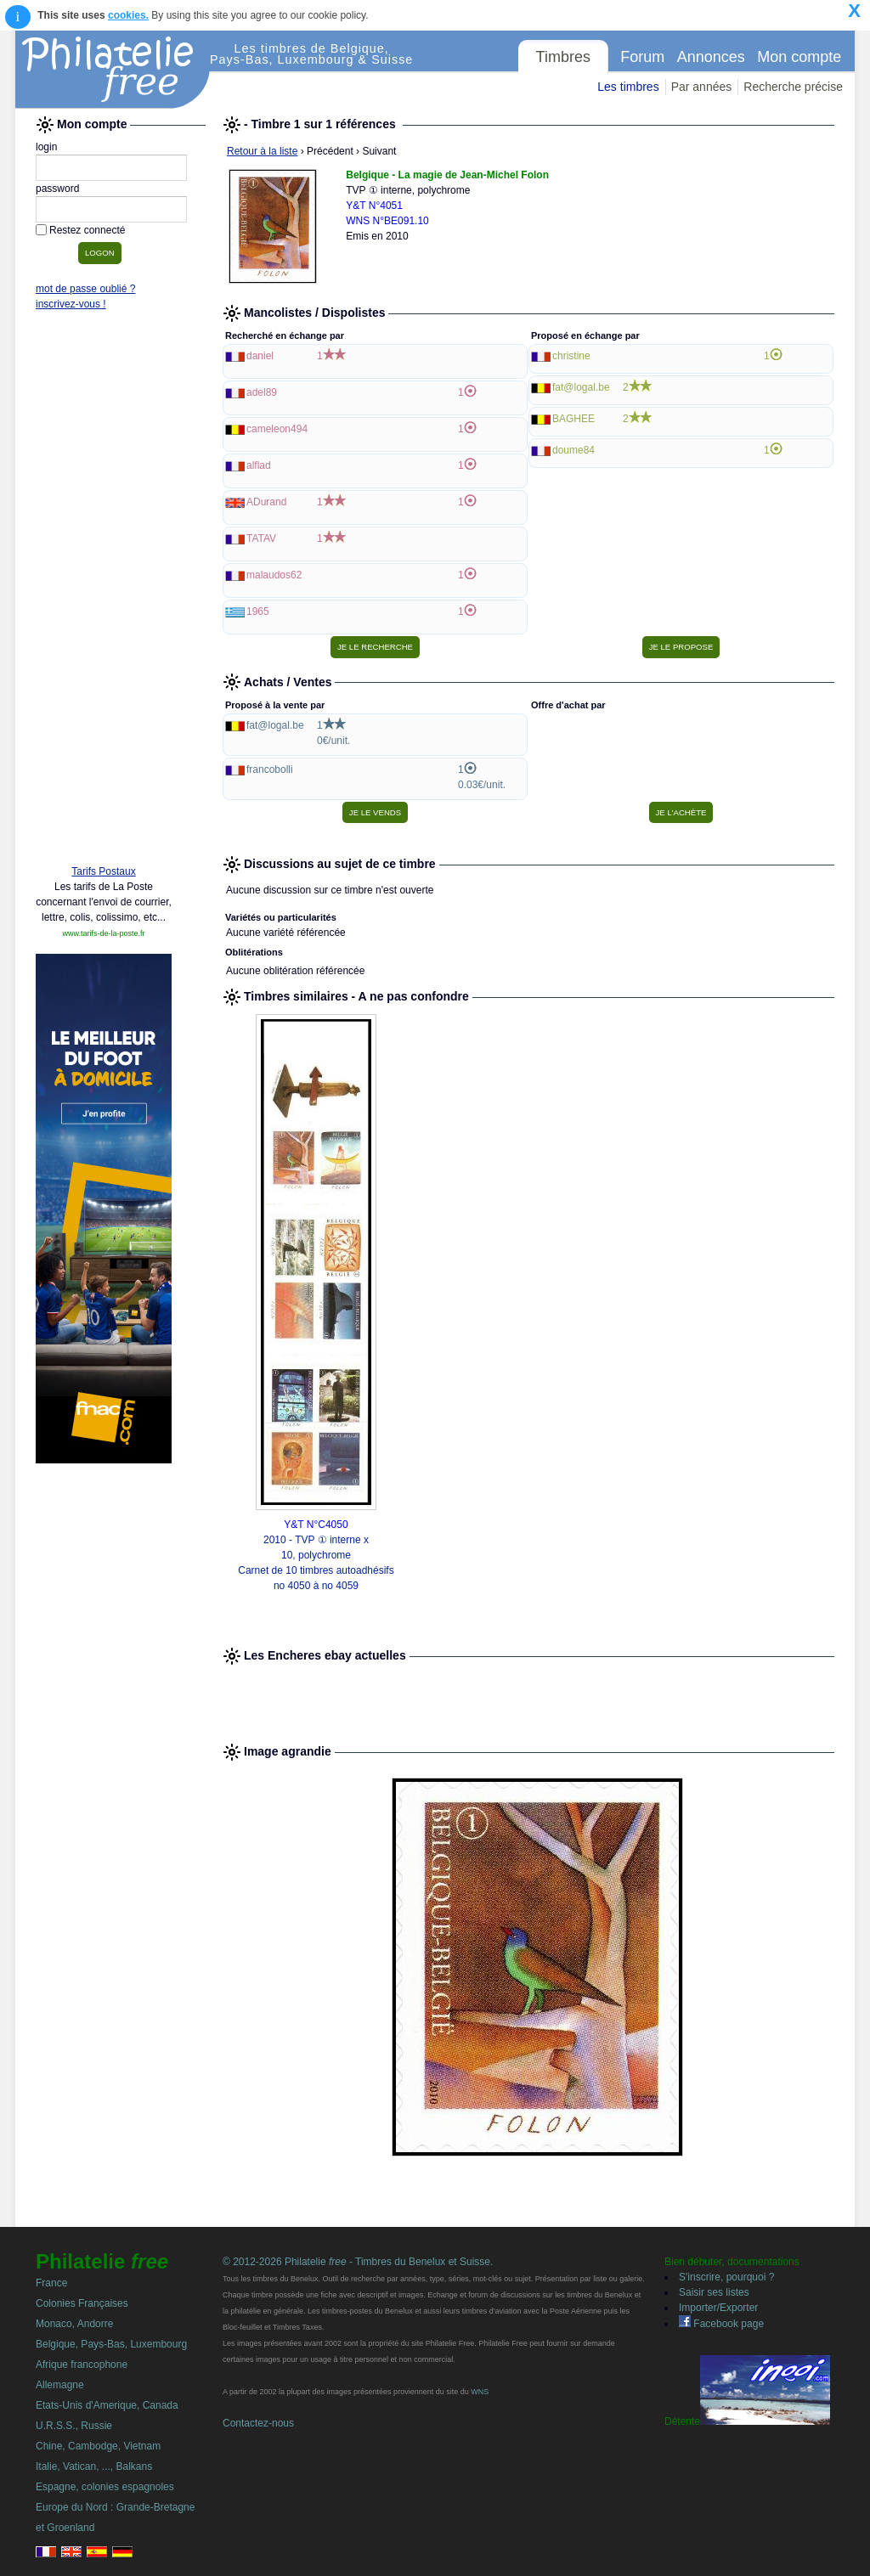 This screenshot has width=870, height=2576. Describe the element at coordinates (642, 56) in the screenshot. I see `Forum` at that location.